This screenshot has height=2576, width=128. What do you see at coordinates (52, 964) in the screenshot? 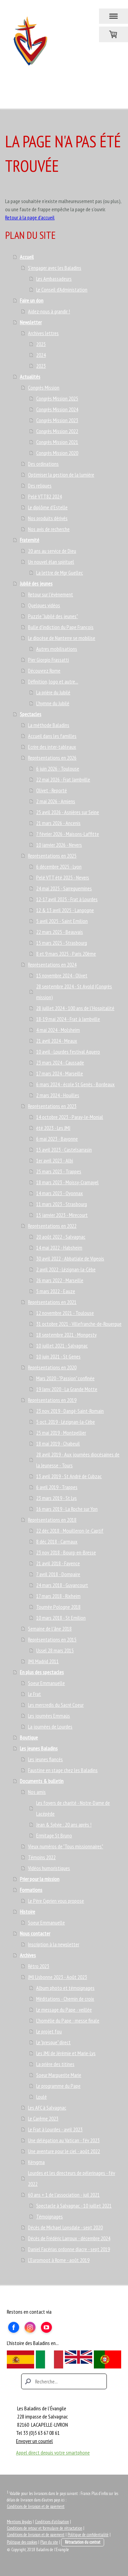
I see `Représentations en 2024` at bounding box center [52, 964].